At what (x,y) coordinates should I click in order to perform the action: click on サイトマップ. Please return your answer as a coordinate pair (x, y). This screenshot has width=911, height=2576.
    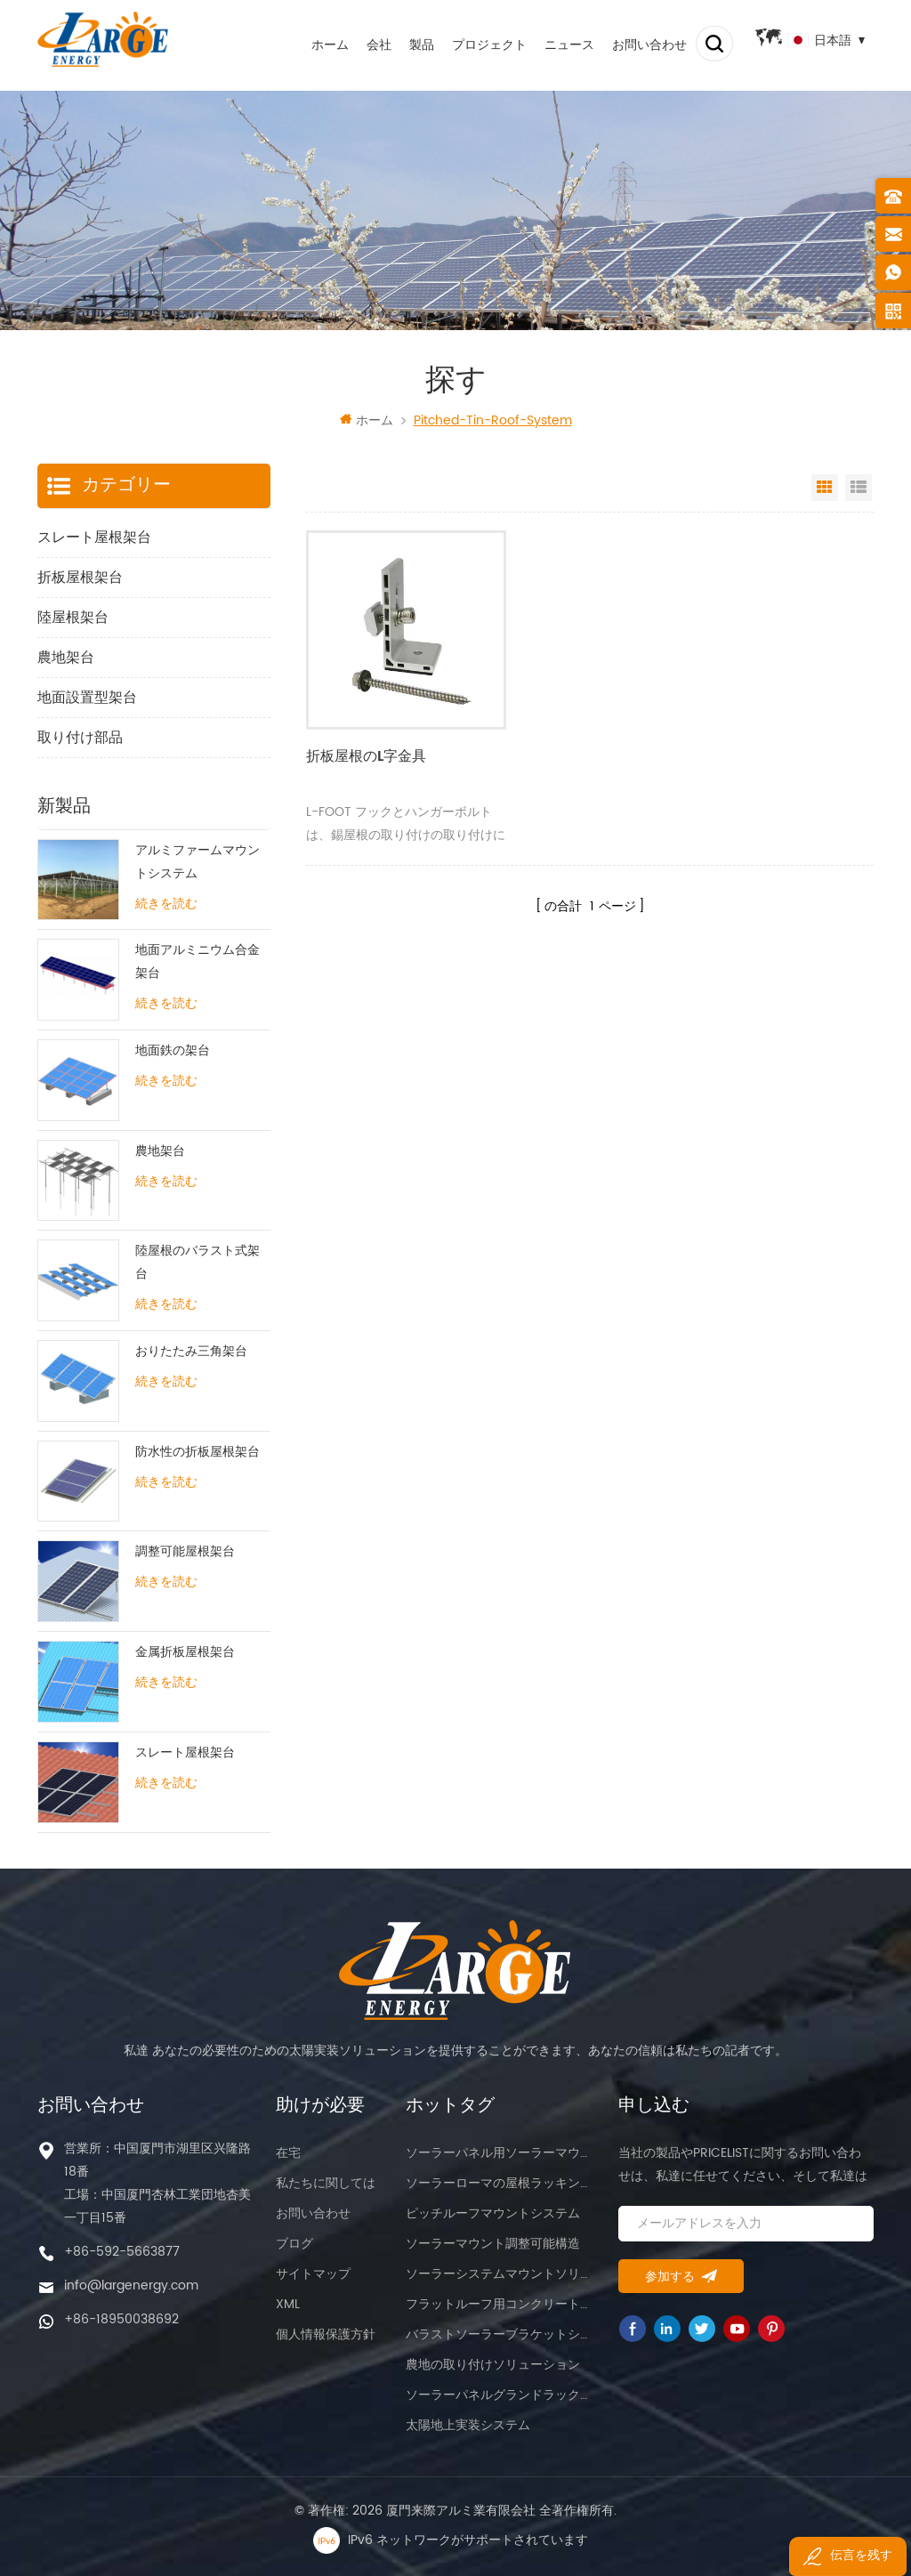
    Looking at the image, I should click on (313, 2274).